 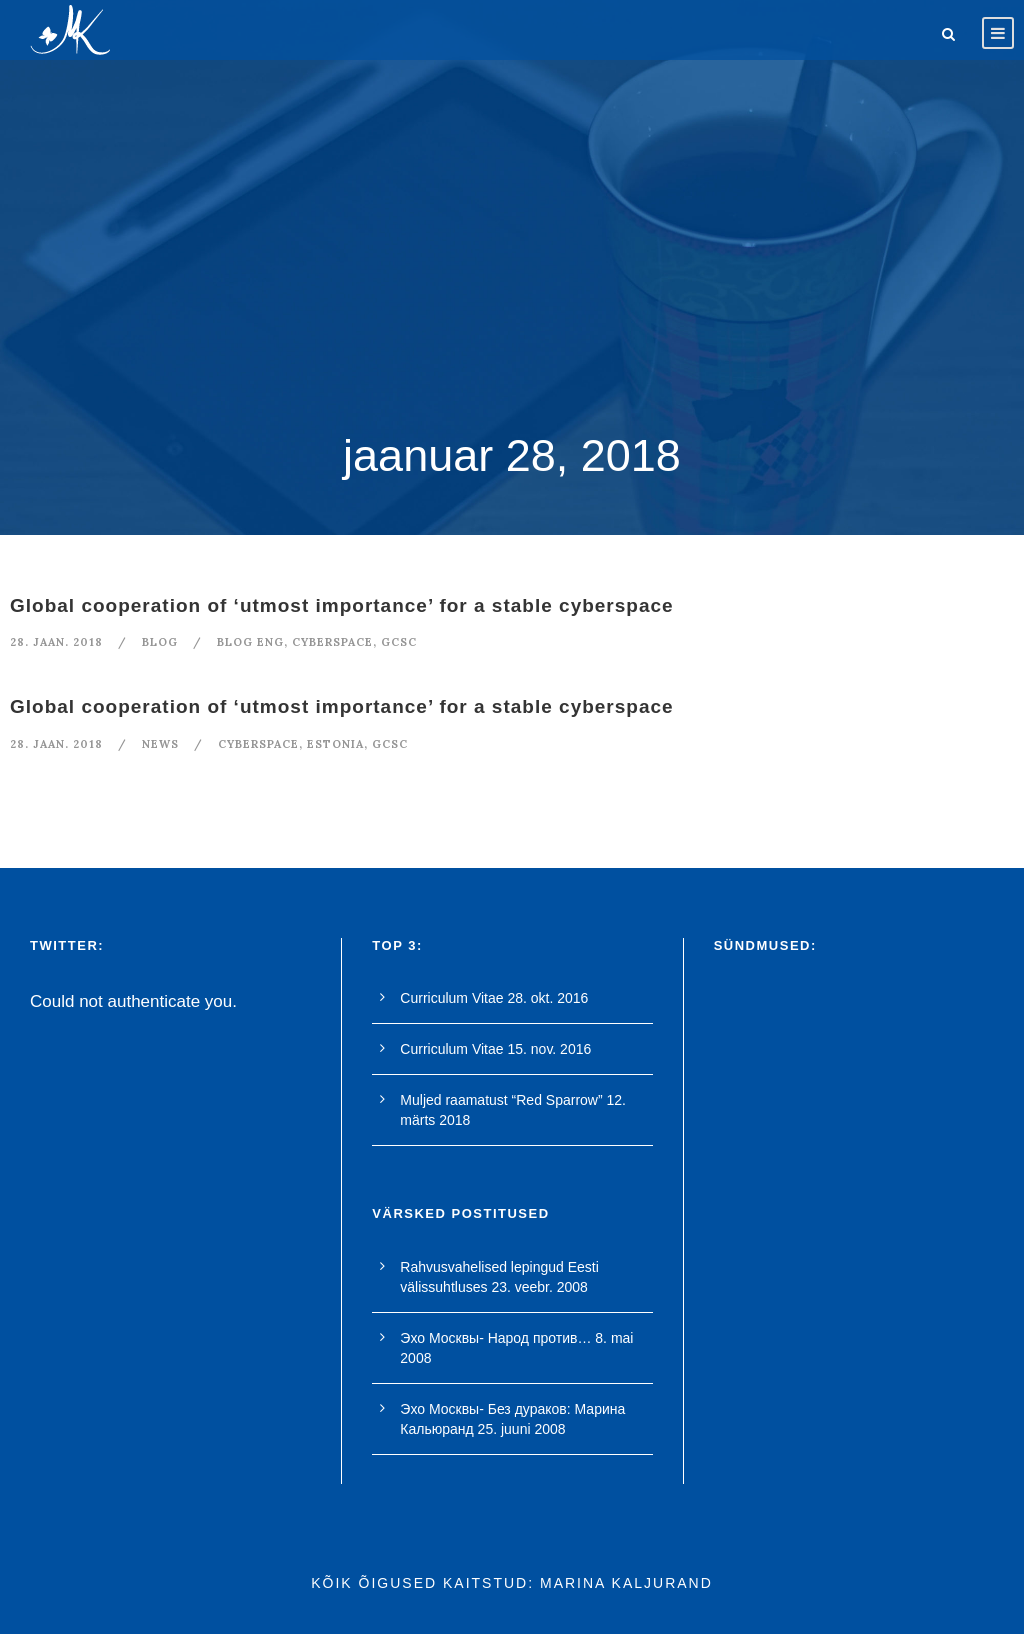 What do you see at coordinates (399, 642) in the screenshot?
I see `GCSC` at bounding box center [399, 642].